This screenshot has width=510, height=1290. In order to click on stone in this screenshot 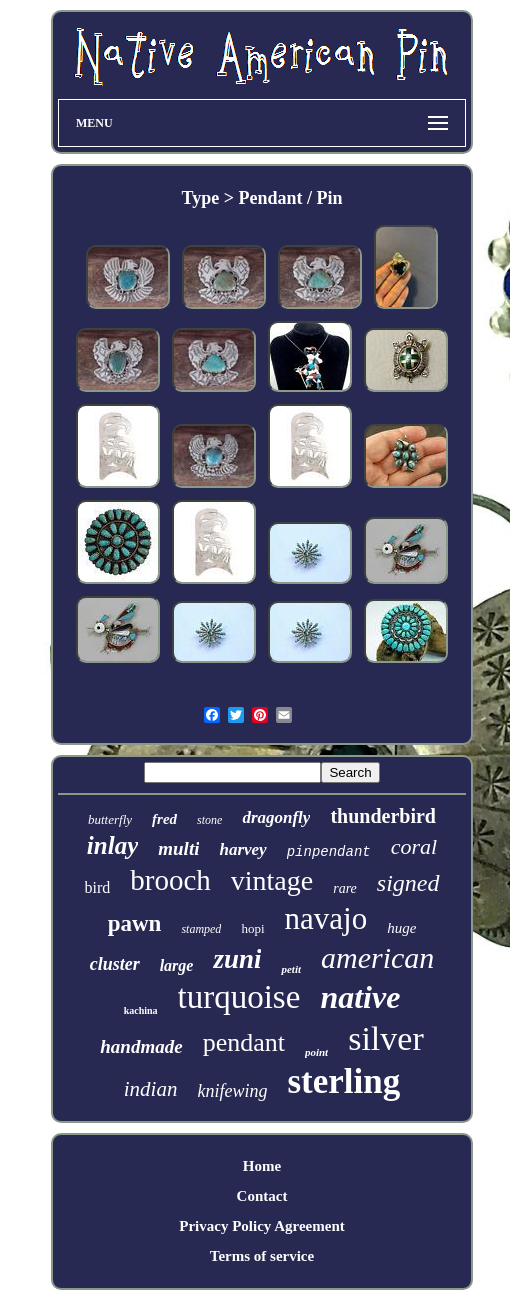, I will do `click(209, 820)`.